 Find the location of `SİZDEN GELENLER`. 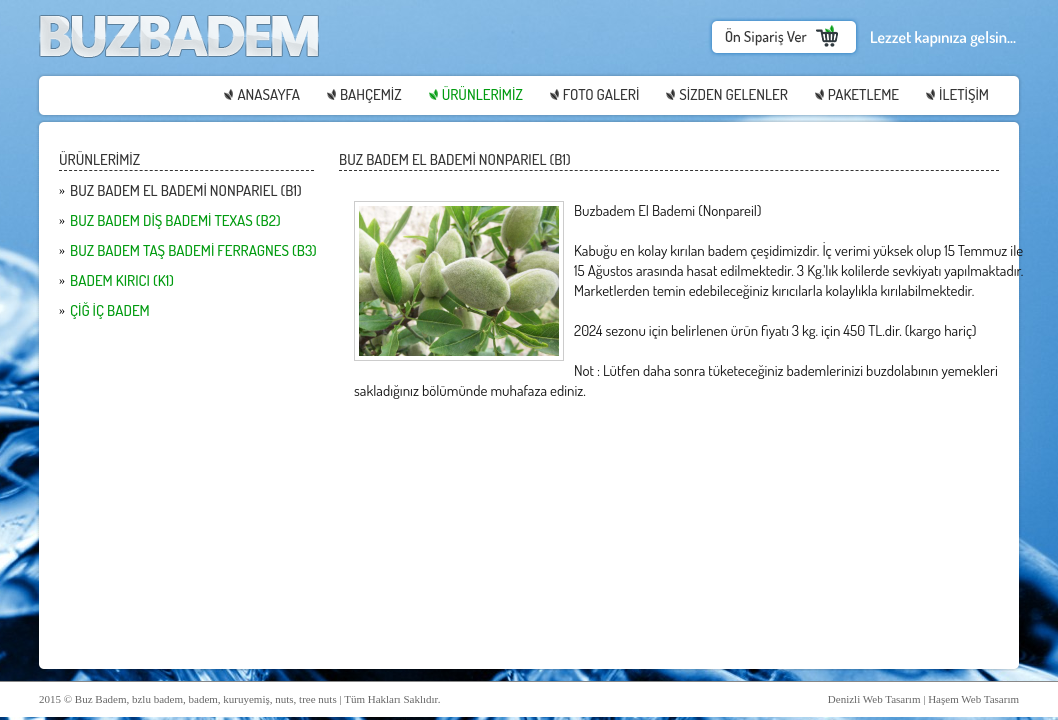

SİZDEN GELENLER is located at coordinates (733, 94).